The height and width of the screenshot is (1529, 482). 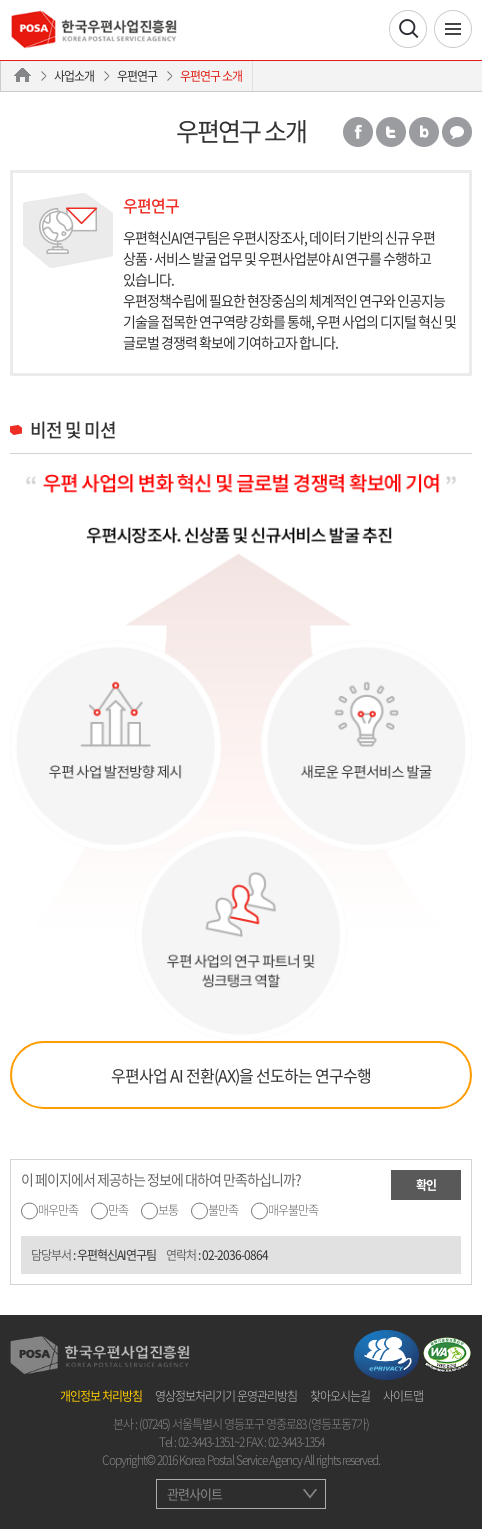 What do you see at coordinates (58, 1210) in the screenshot?
I see `매우만족` at bounding box center [58, 1210].